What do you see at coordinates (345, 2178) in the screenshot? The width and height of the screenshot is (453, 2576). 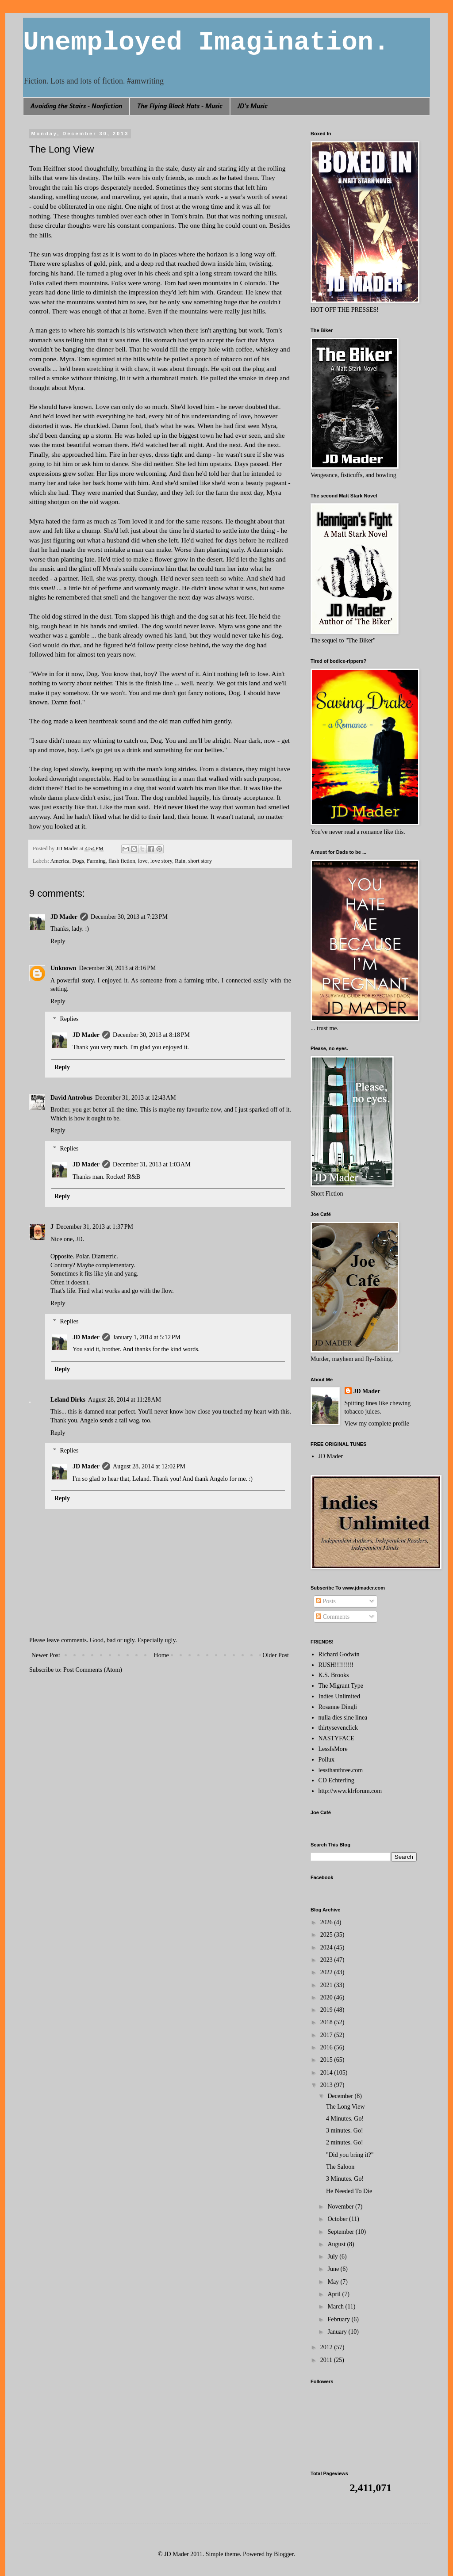 I see `3 Minutes. Go!` at bounding box center [345, 2178].